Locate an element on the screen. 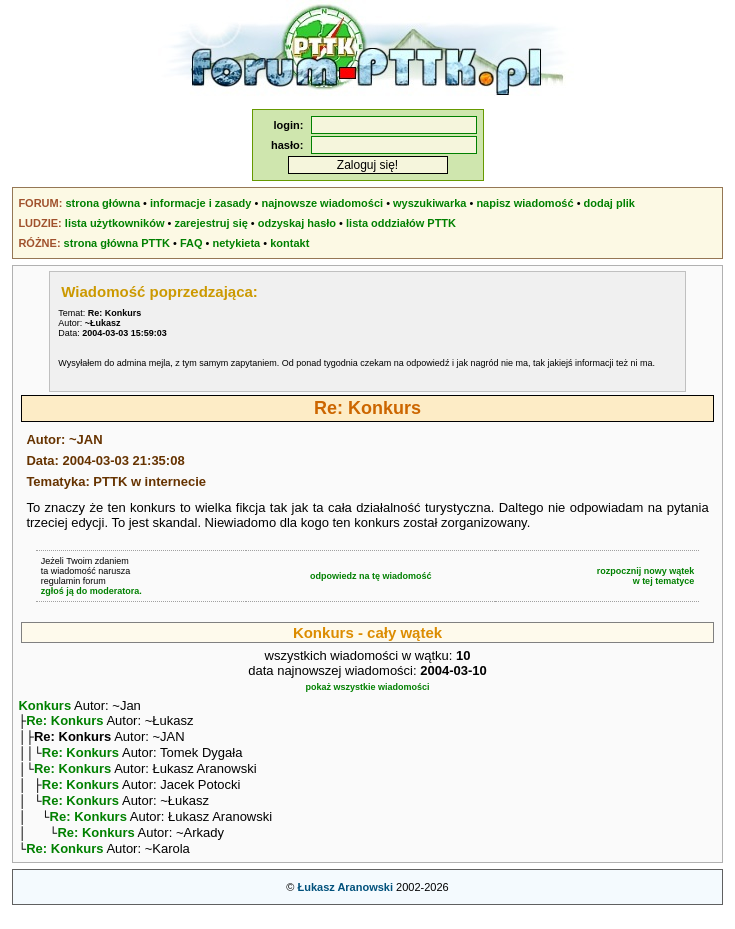 This screenshot has height=929, width=735. strona główna PTTK is located at coordinates (117, 243).